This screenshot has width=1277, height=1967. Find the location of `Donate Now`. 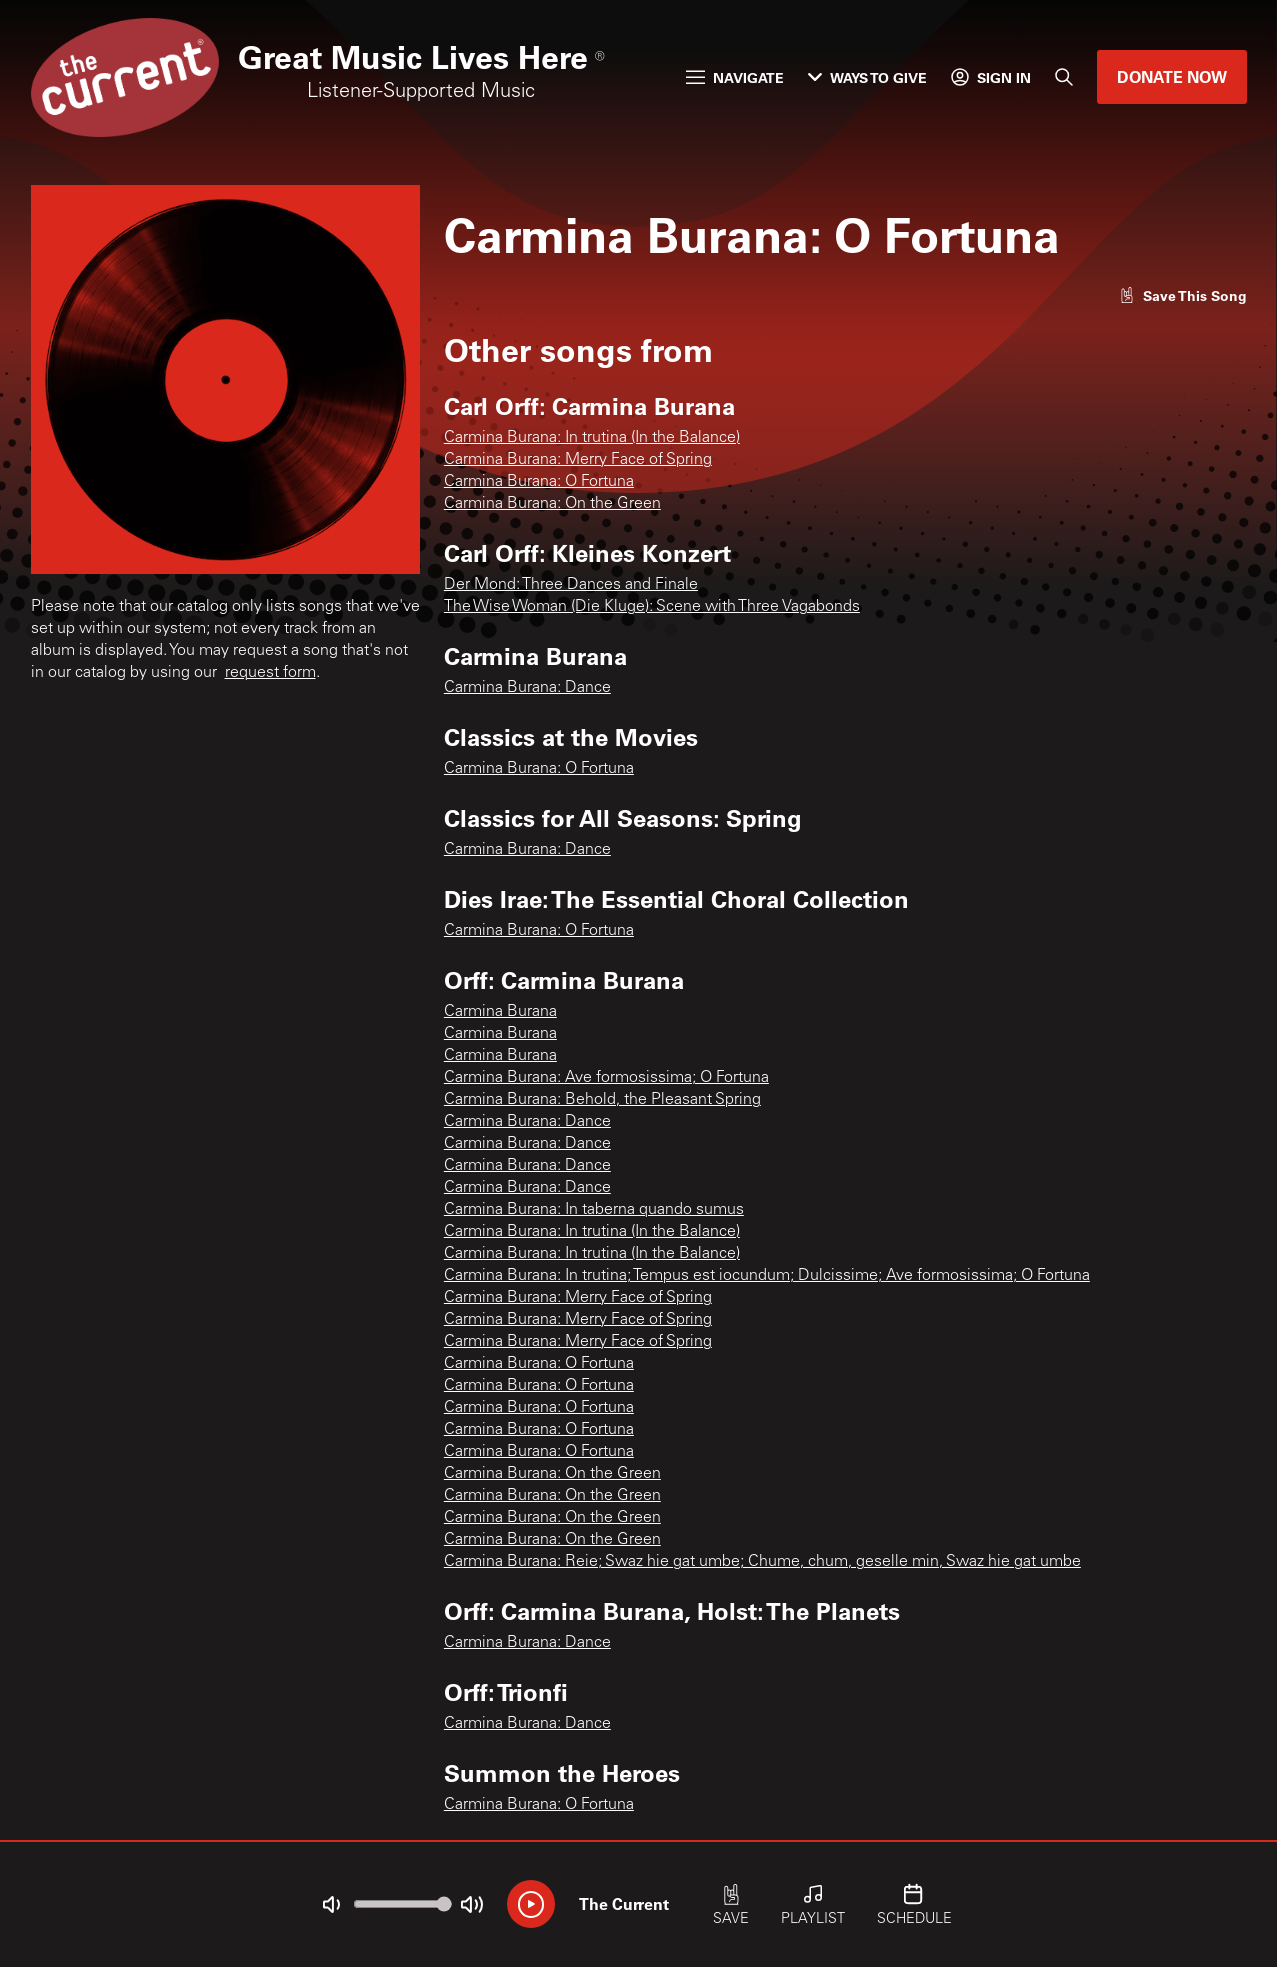

Donate Now is located at coordinates (1172, 76).